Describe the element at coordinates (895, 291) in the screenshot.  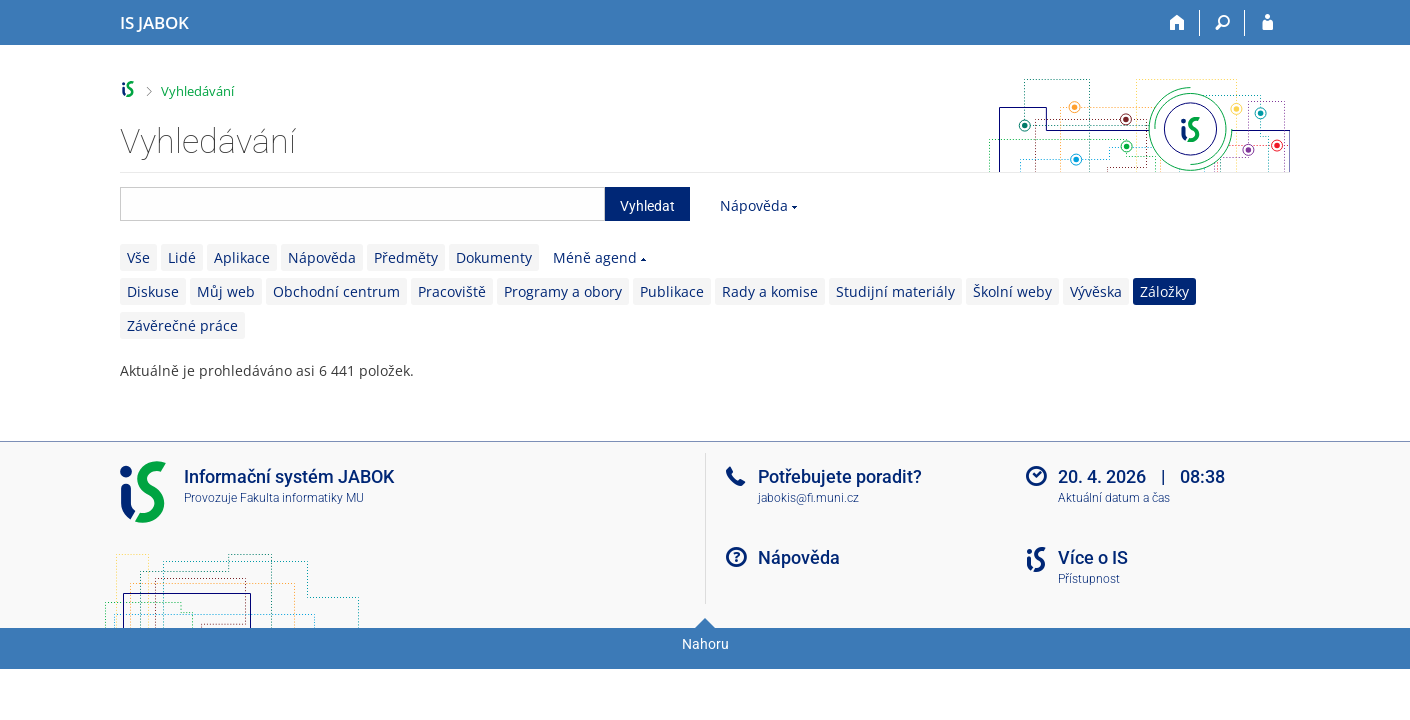
I see `Studijní materiály` at that location.